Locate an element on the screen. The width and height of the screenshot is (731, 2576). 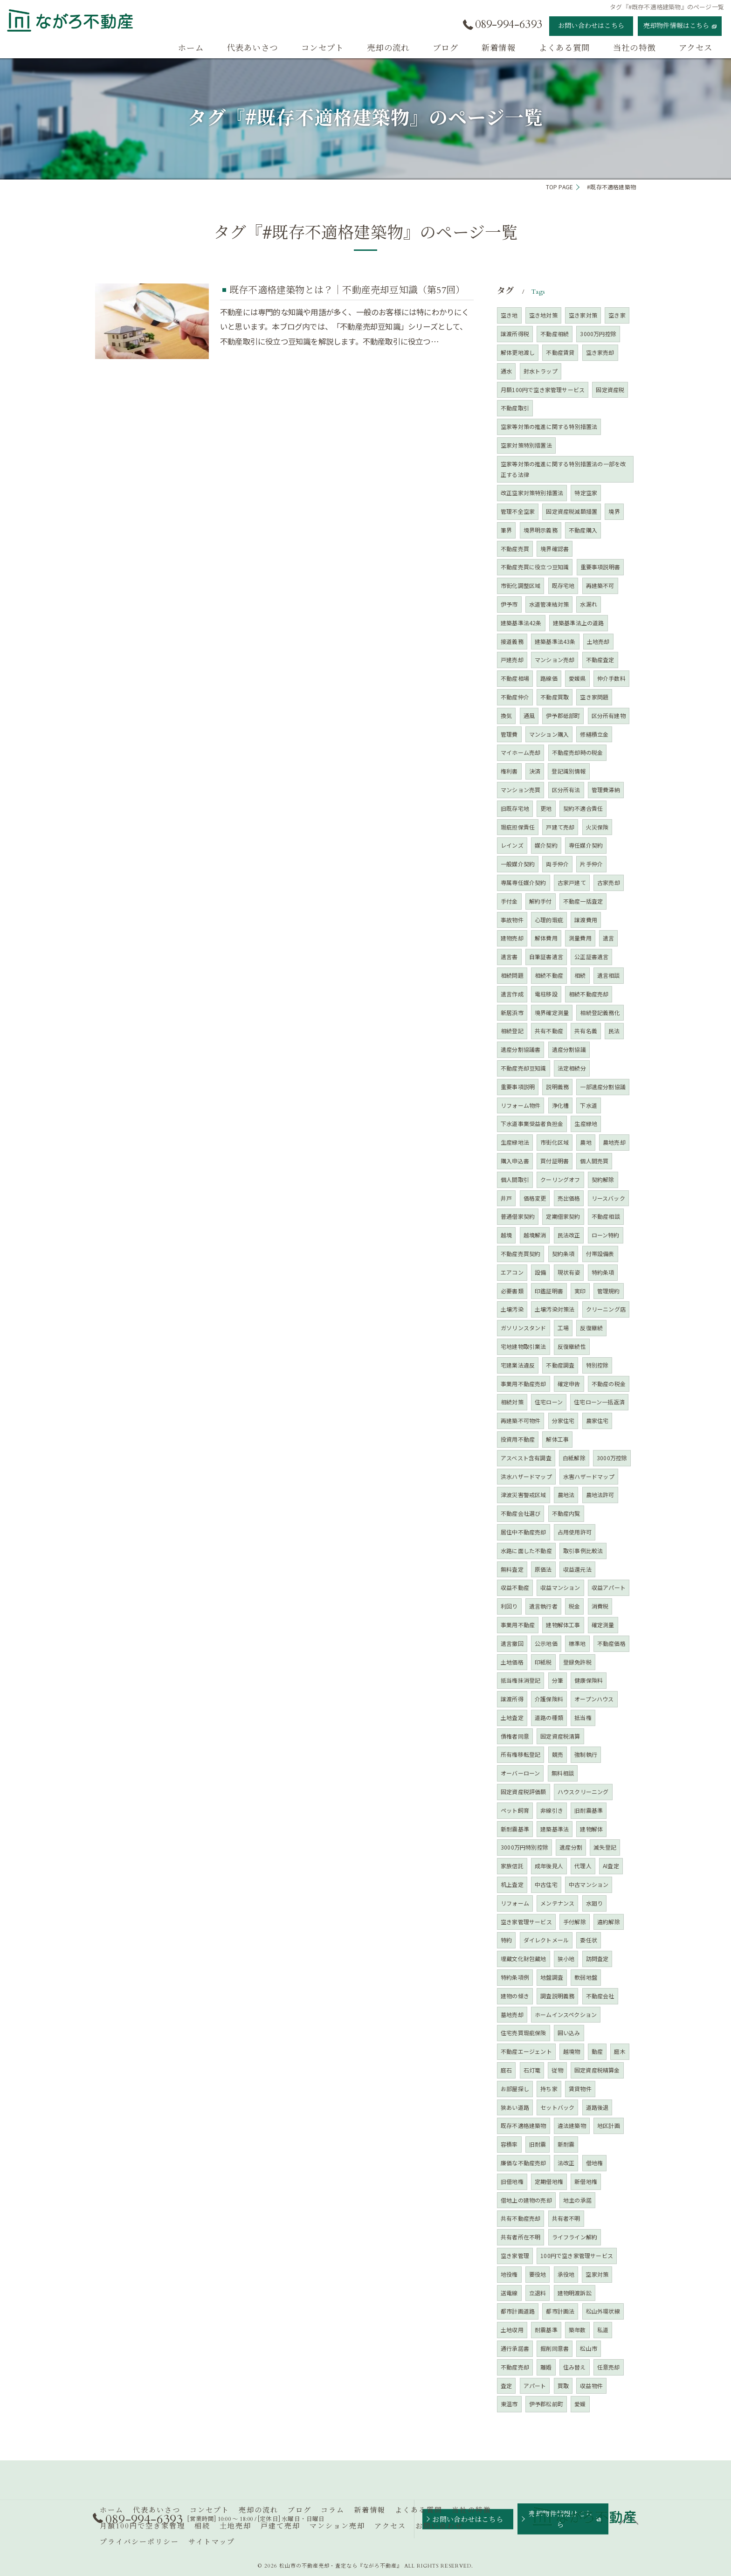
不動産売却豆知識 is located at coordinates (523, 1068).